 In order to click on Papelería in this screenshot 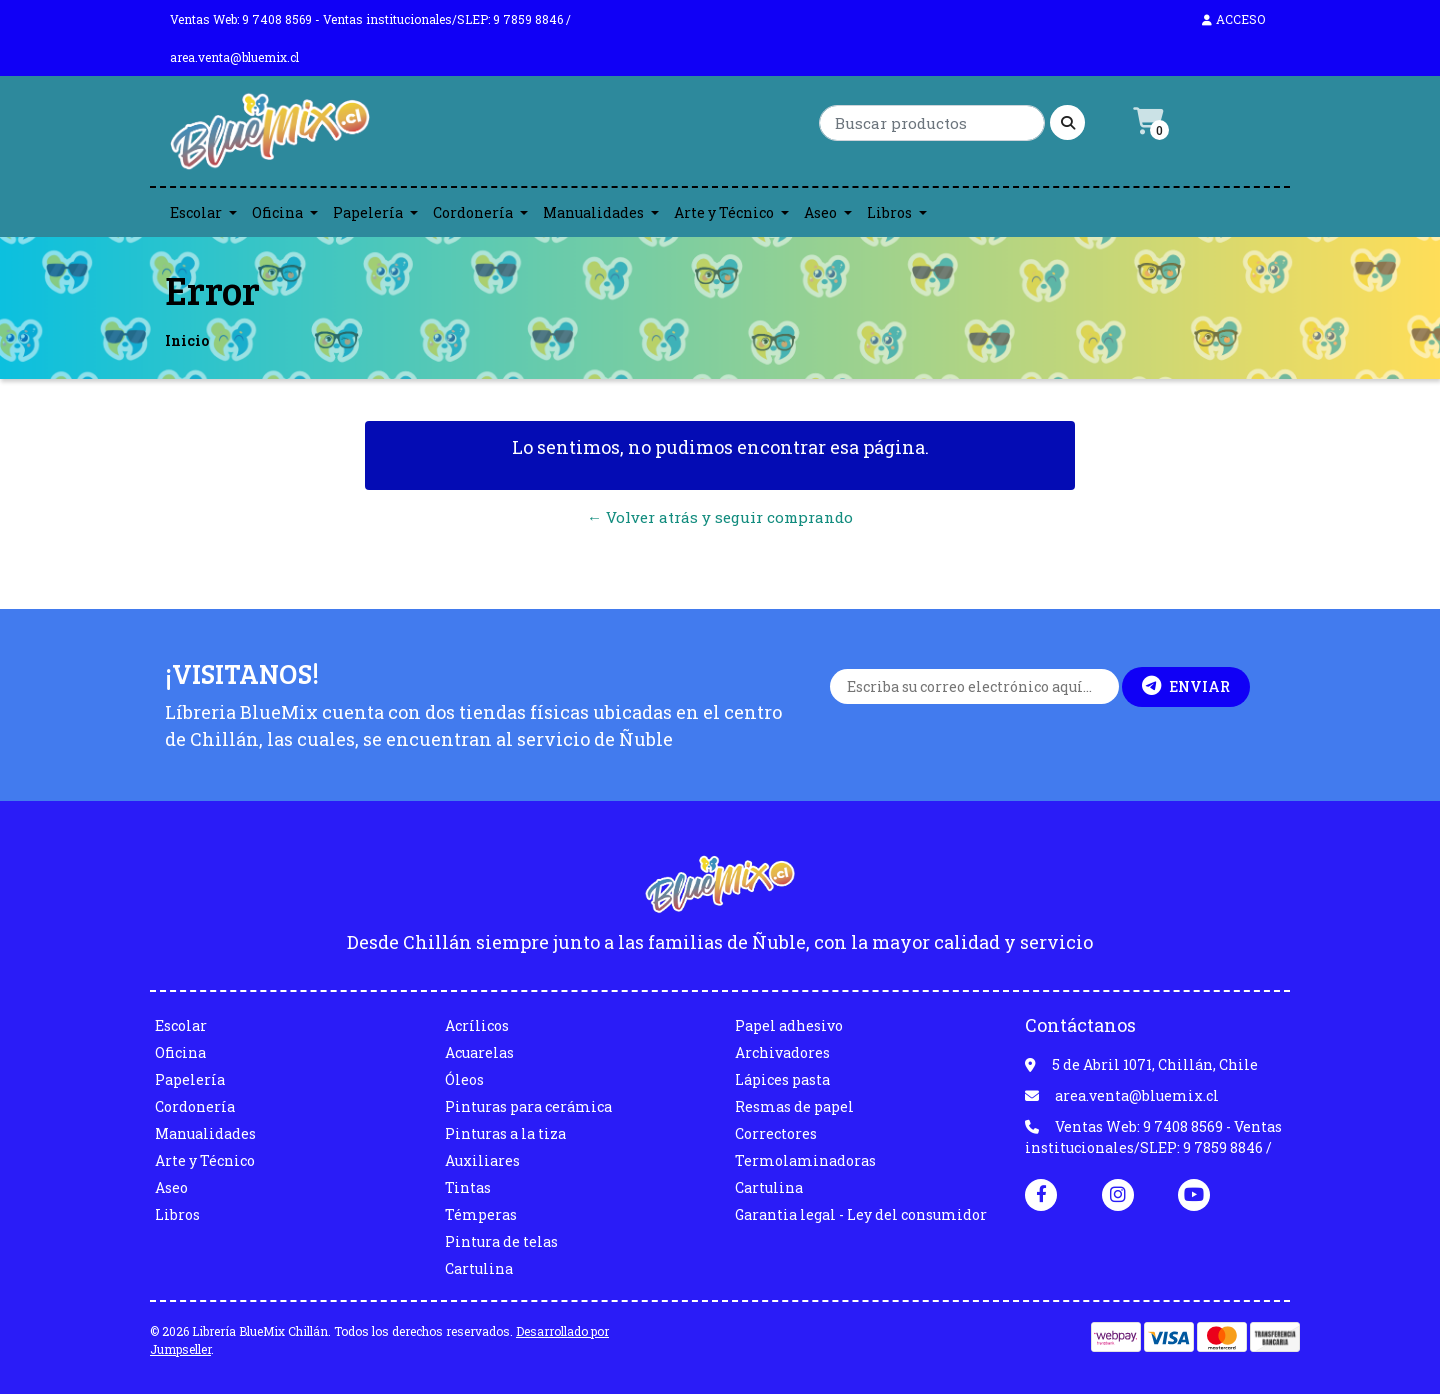, I will do `click(368, 212)`.